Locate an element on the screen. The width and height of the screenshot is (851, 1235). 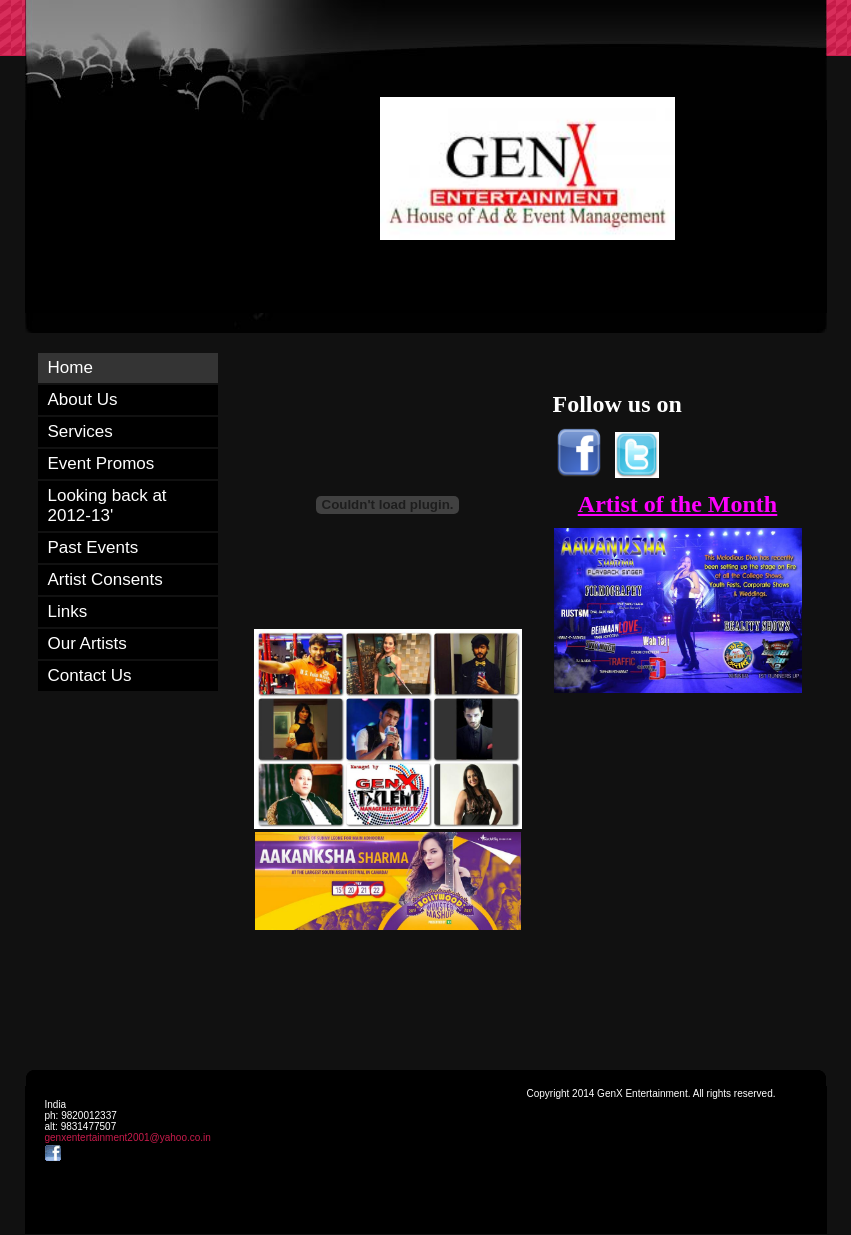
Looking back at 2012-13' is located at coordinates (107, 505).